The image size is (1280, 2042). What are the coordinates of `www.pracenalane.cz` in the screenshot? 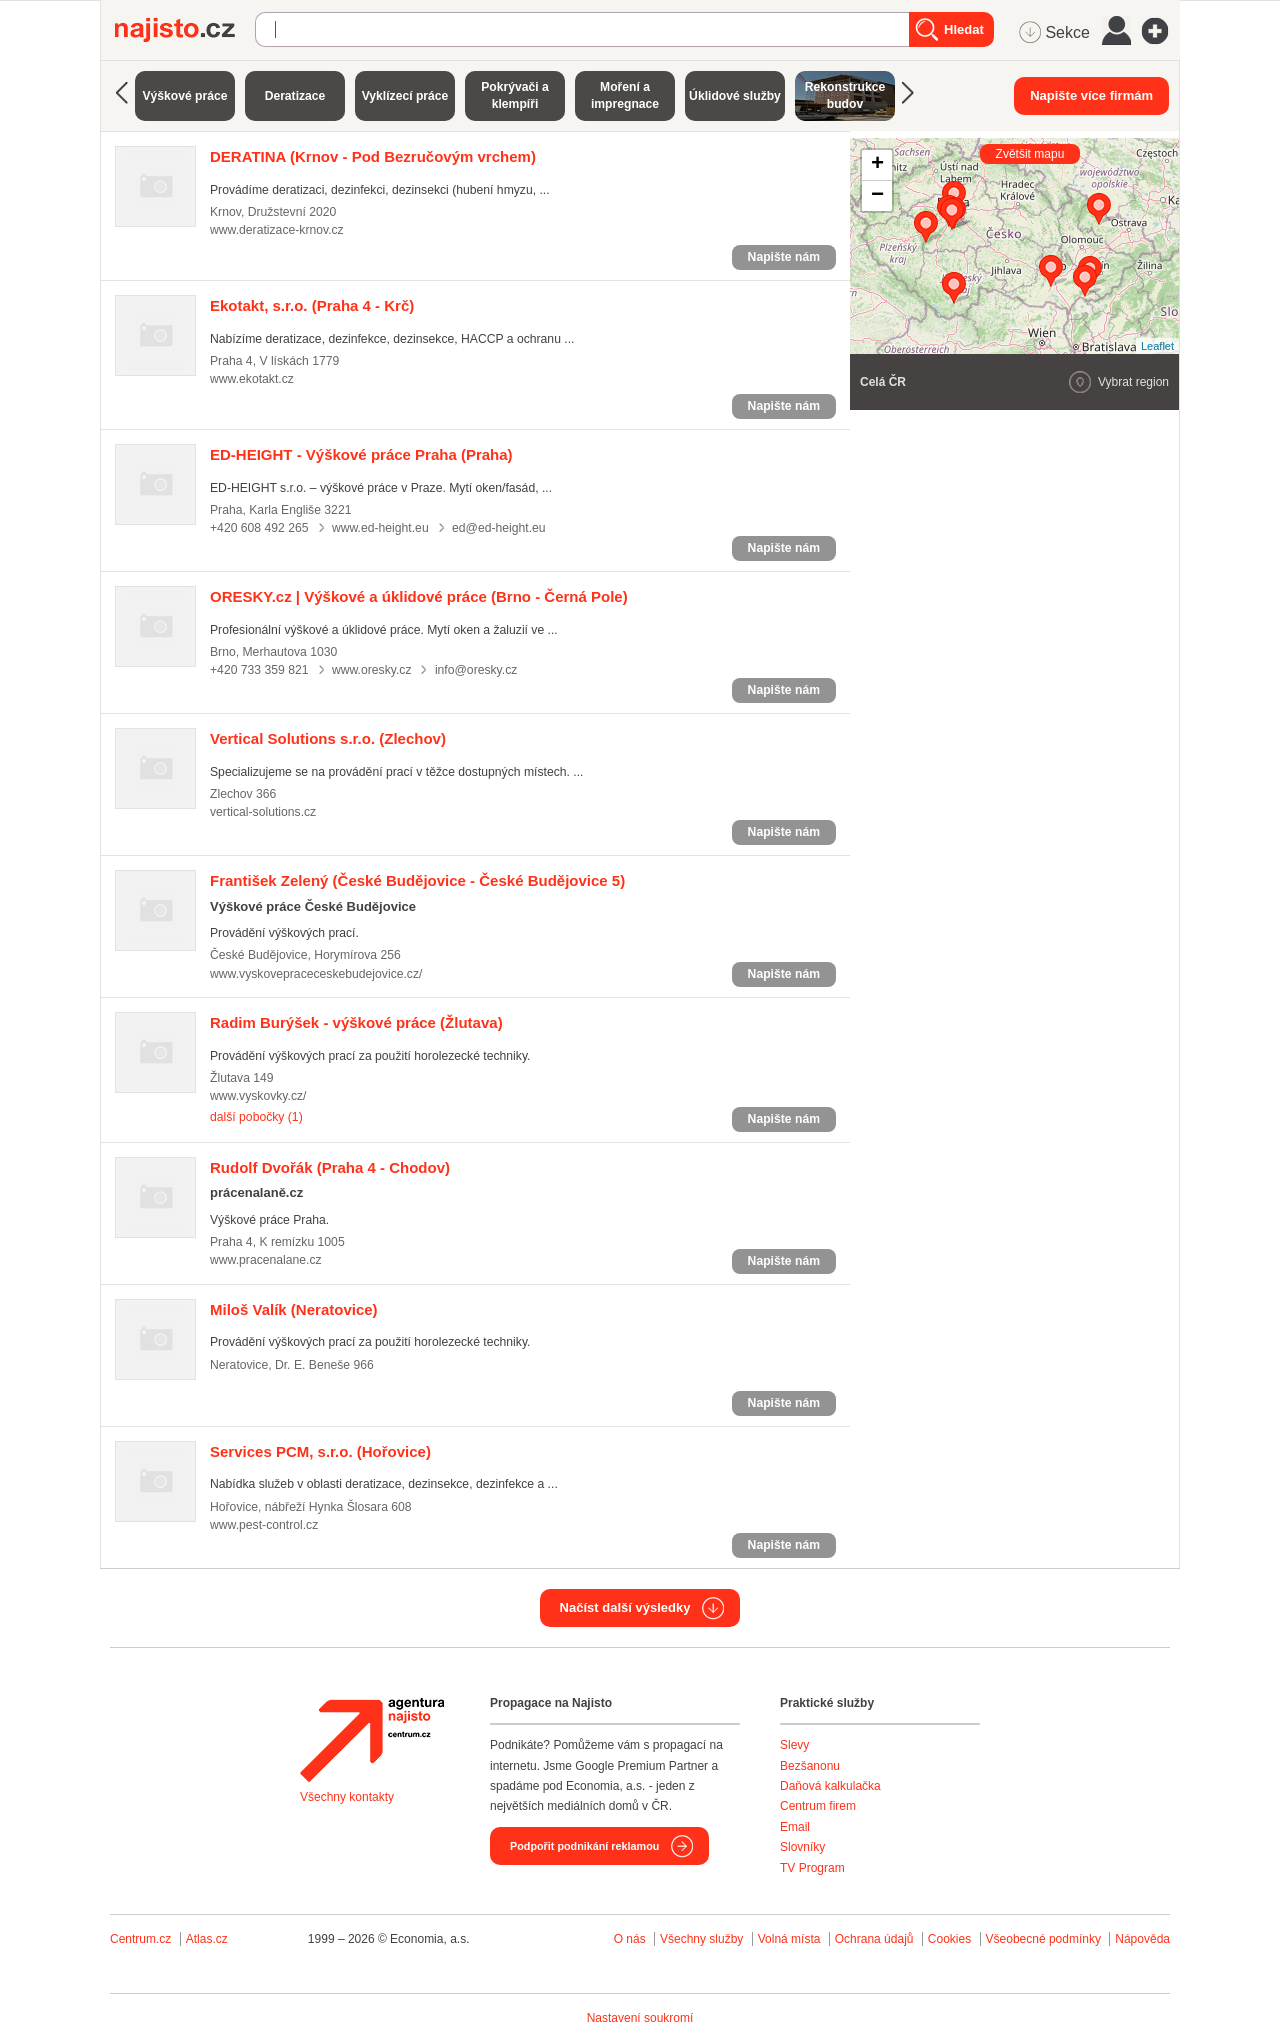 It's located at (266, 1260).